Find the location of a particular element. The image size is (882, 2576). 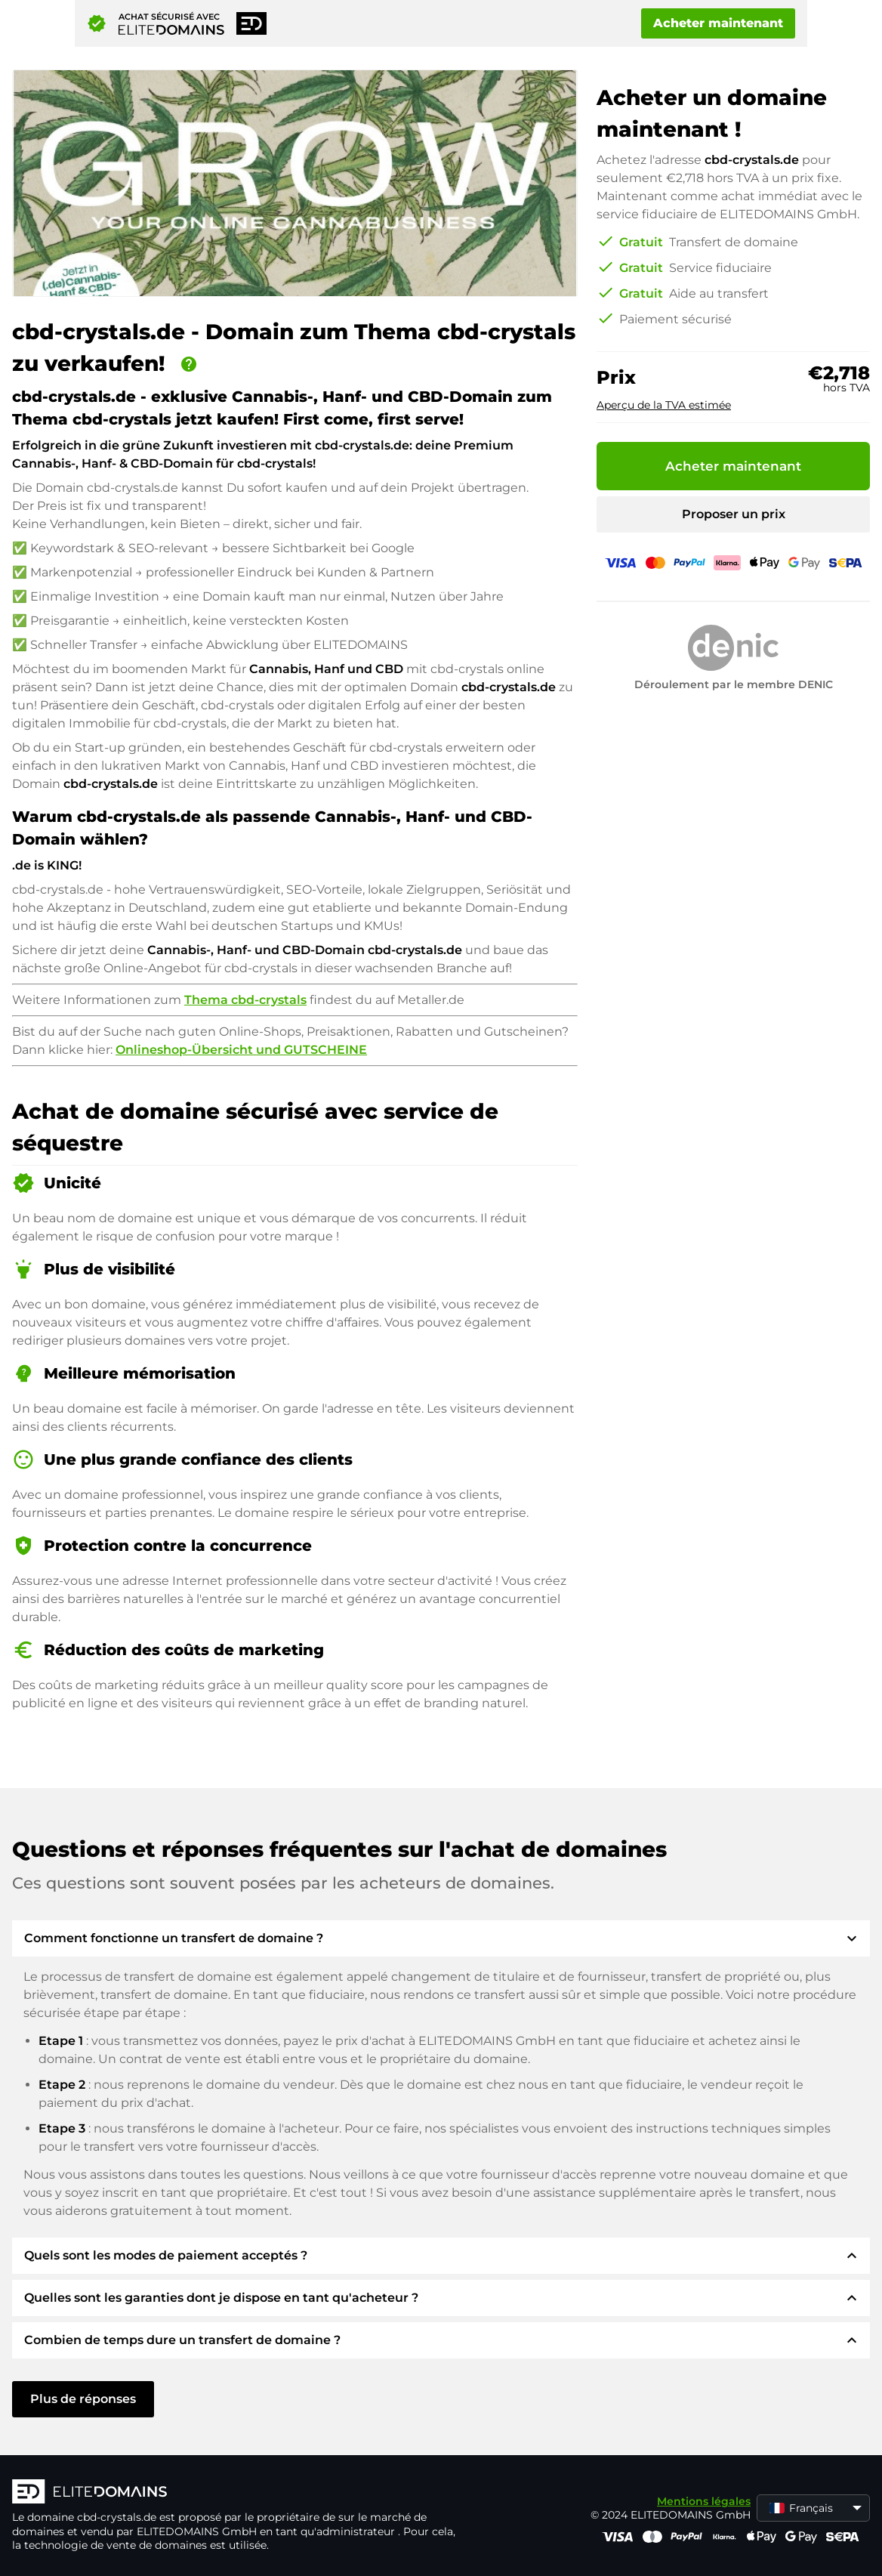

Thema cbd-crystals is located at coordinates (245, 1000).